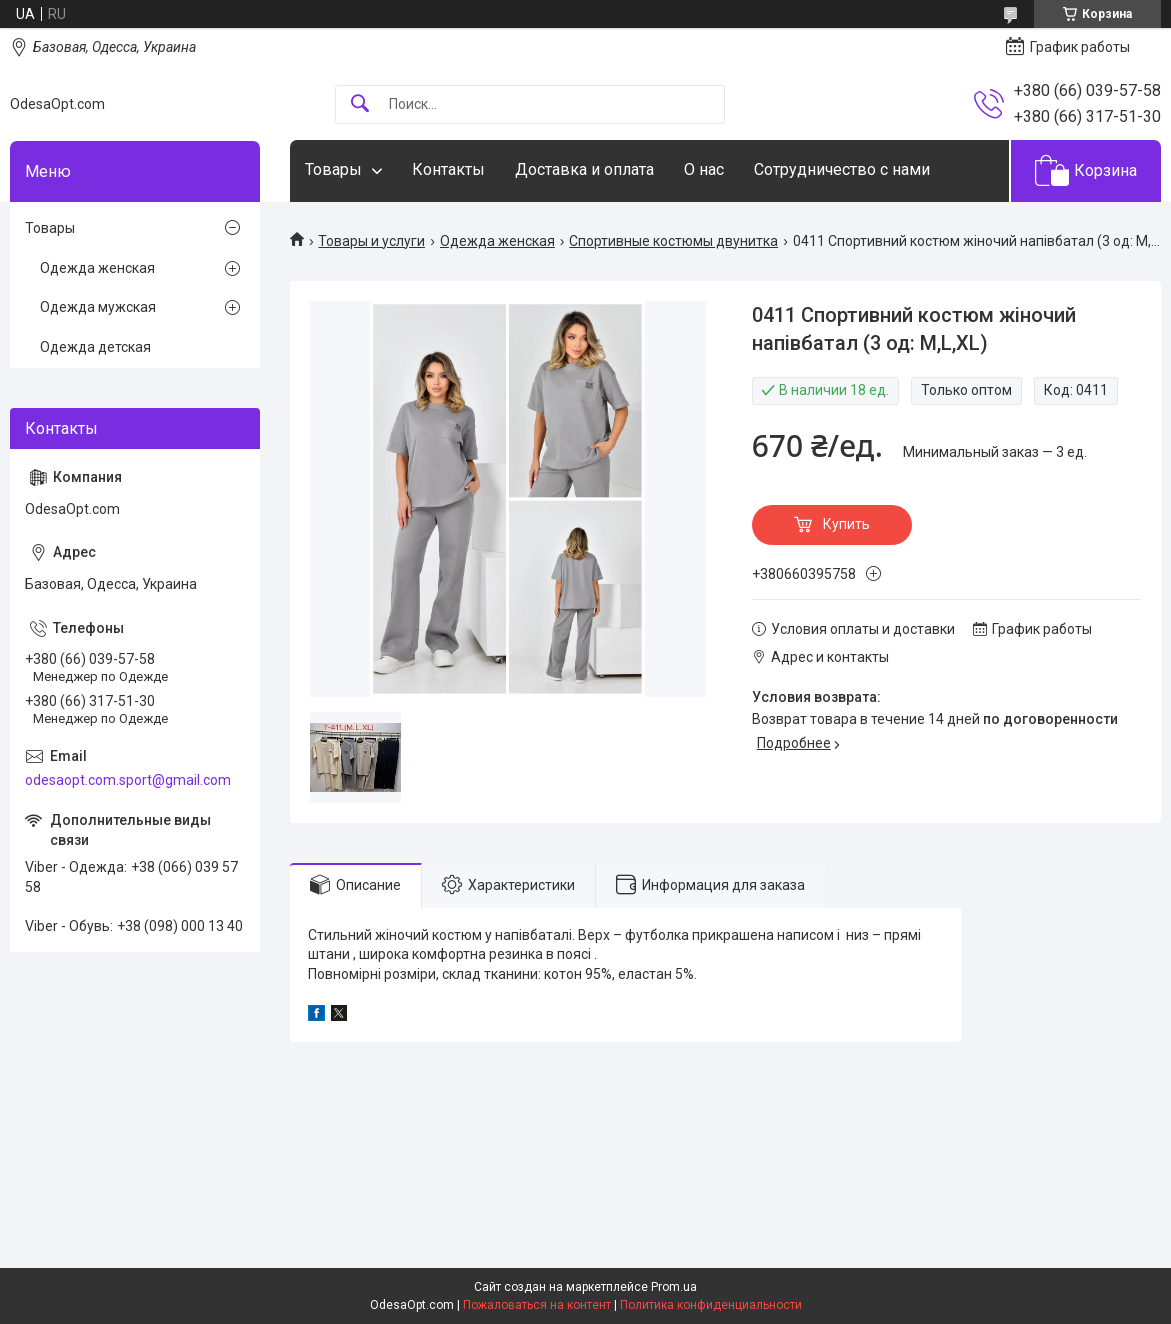 The height and width of the screenshot is (1324, 1171). Describe the element at coordinates (584, 169) in the screenshot. I see `Доставка и оплата` at that location.